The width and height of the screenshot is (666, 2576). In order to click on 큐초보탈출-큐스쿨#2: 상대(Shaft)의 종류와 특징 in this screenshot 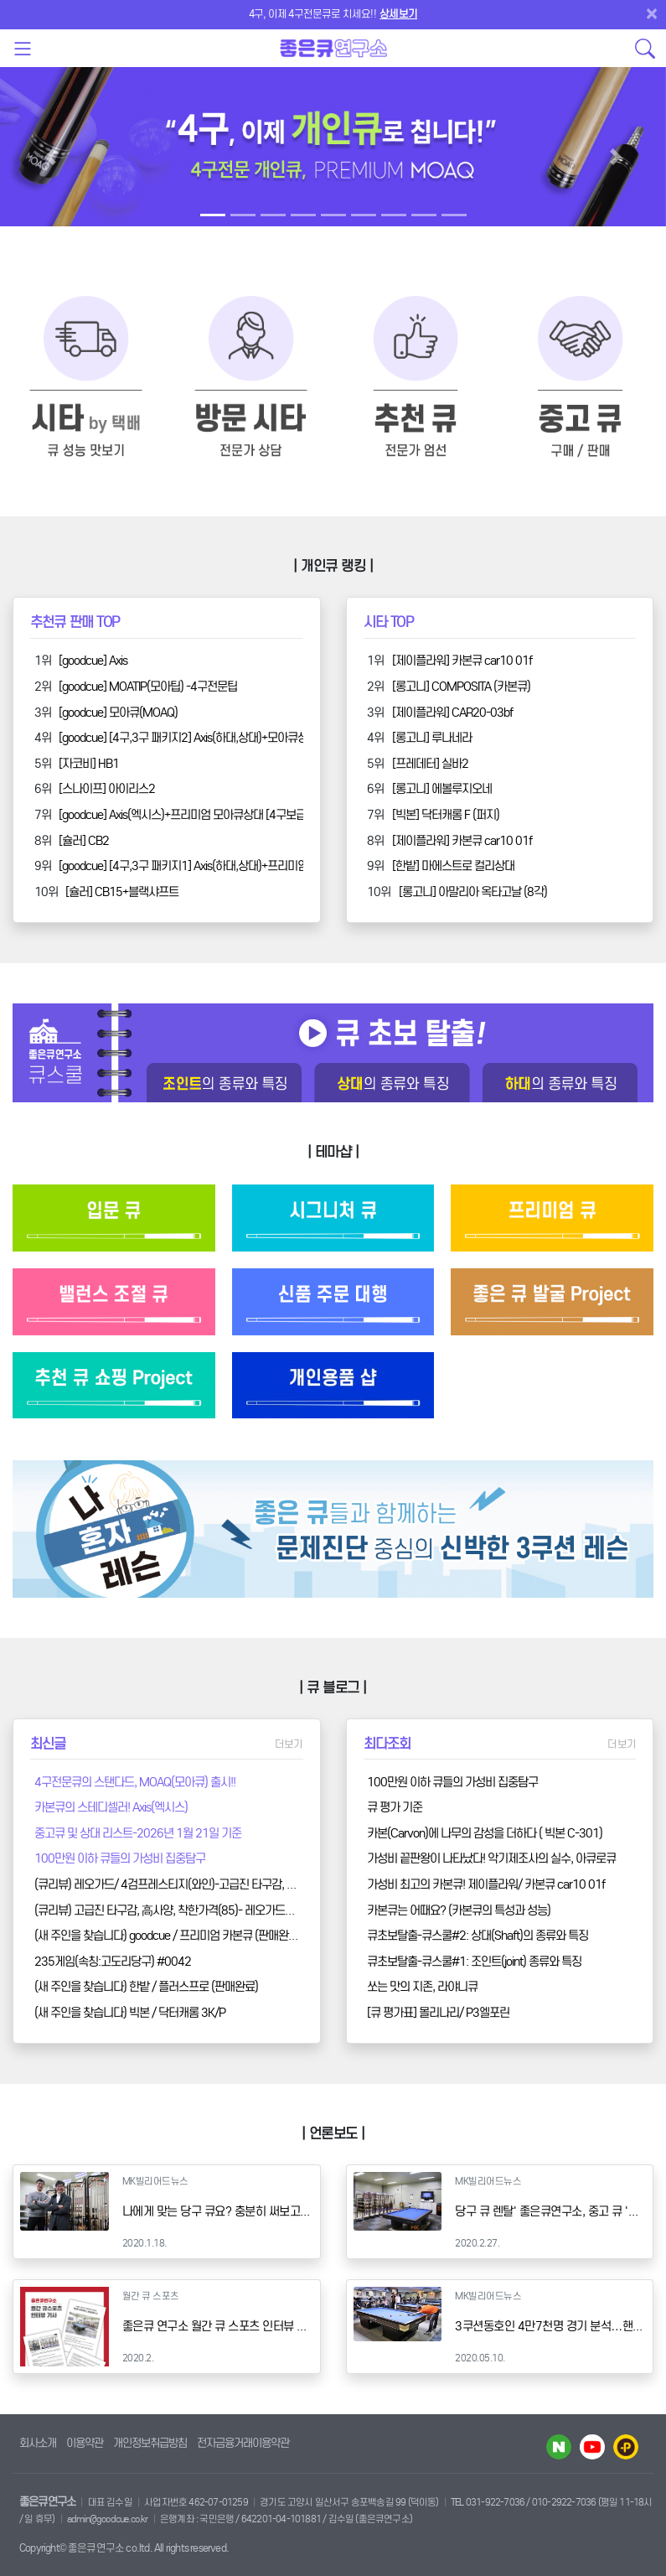, I will do `click(477, 1935)`.